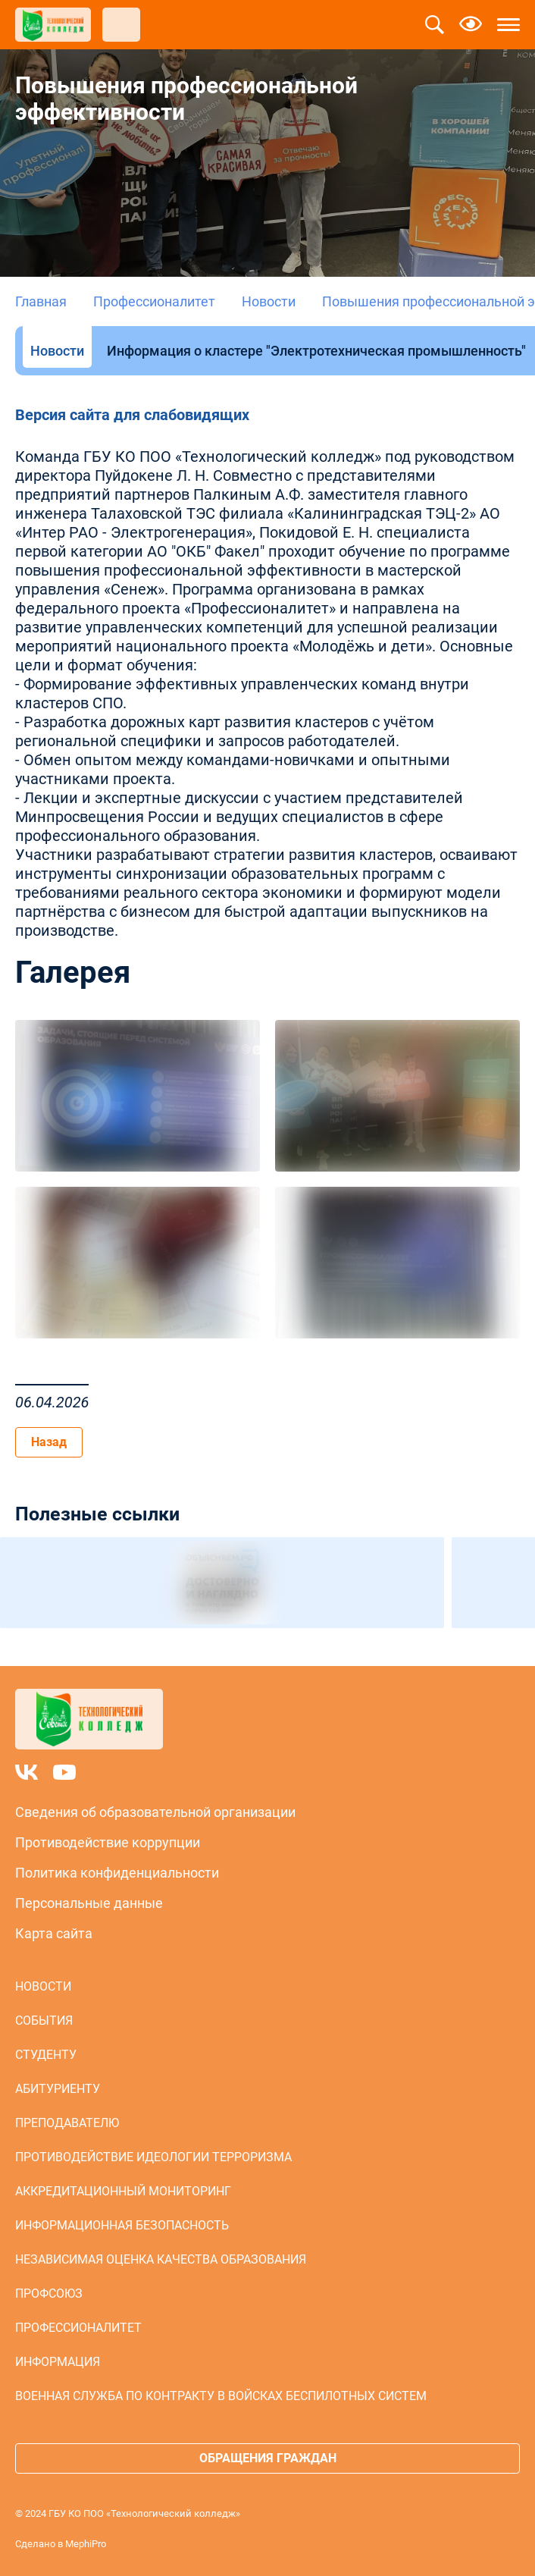 The image size is (535, 2576). I want to click on Абитуриенту, so click(57, 2089).